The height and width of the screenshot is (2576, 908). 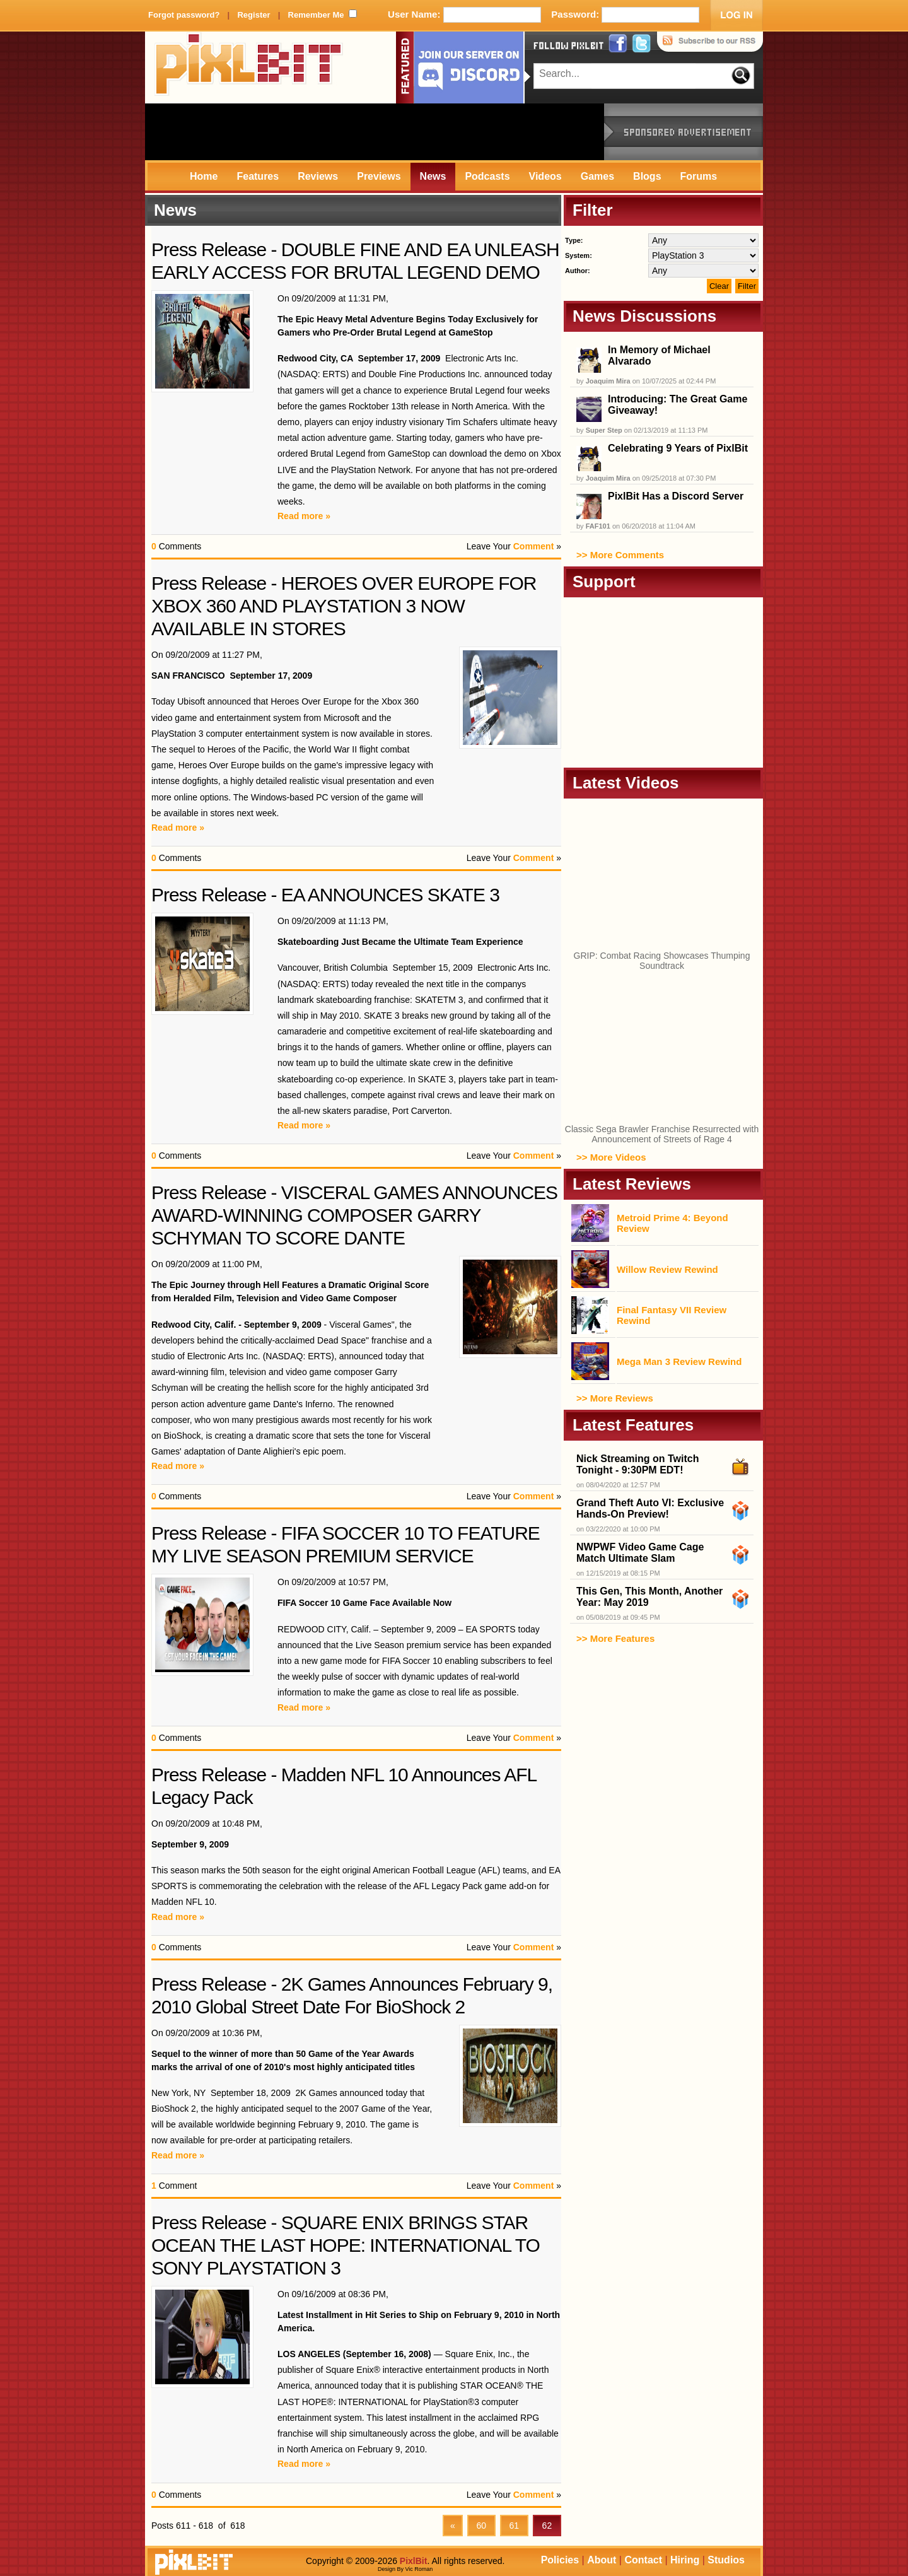 What do you see at coordinates (643, 2560) in the screenshot?
I see `Contact` at bounding box center [643, 2560].